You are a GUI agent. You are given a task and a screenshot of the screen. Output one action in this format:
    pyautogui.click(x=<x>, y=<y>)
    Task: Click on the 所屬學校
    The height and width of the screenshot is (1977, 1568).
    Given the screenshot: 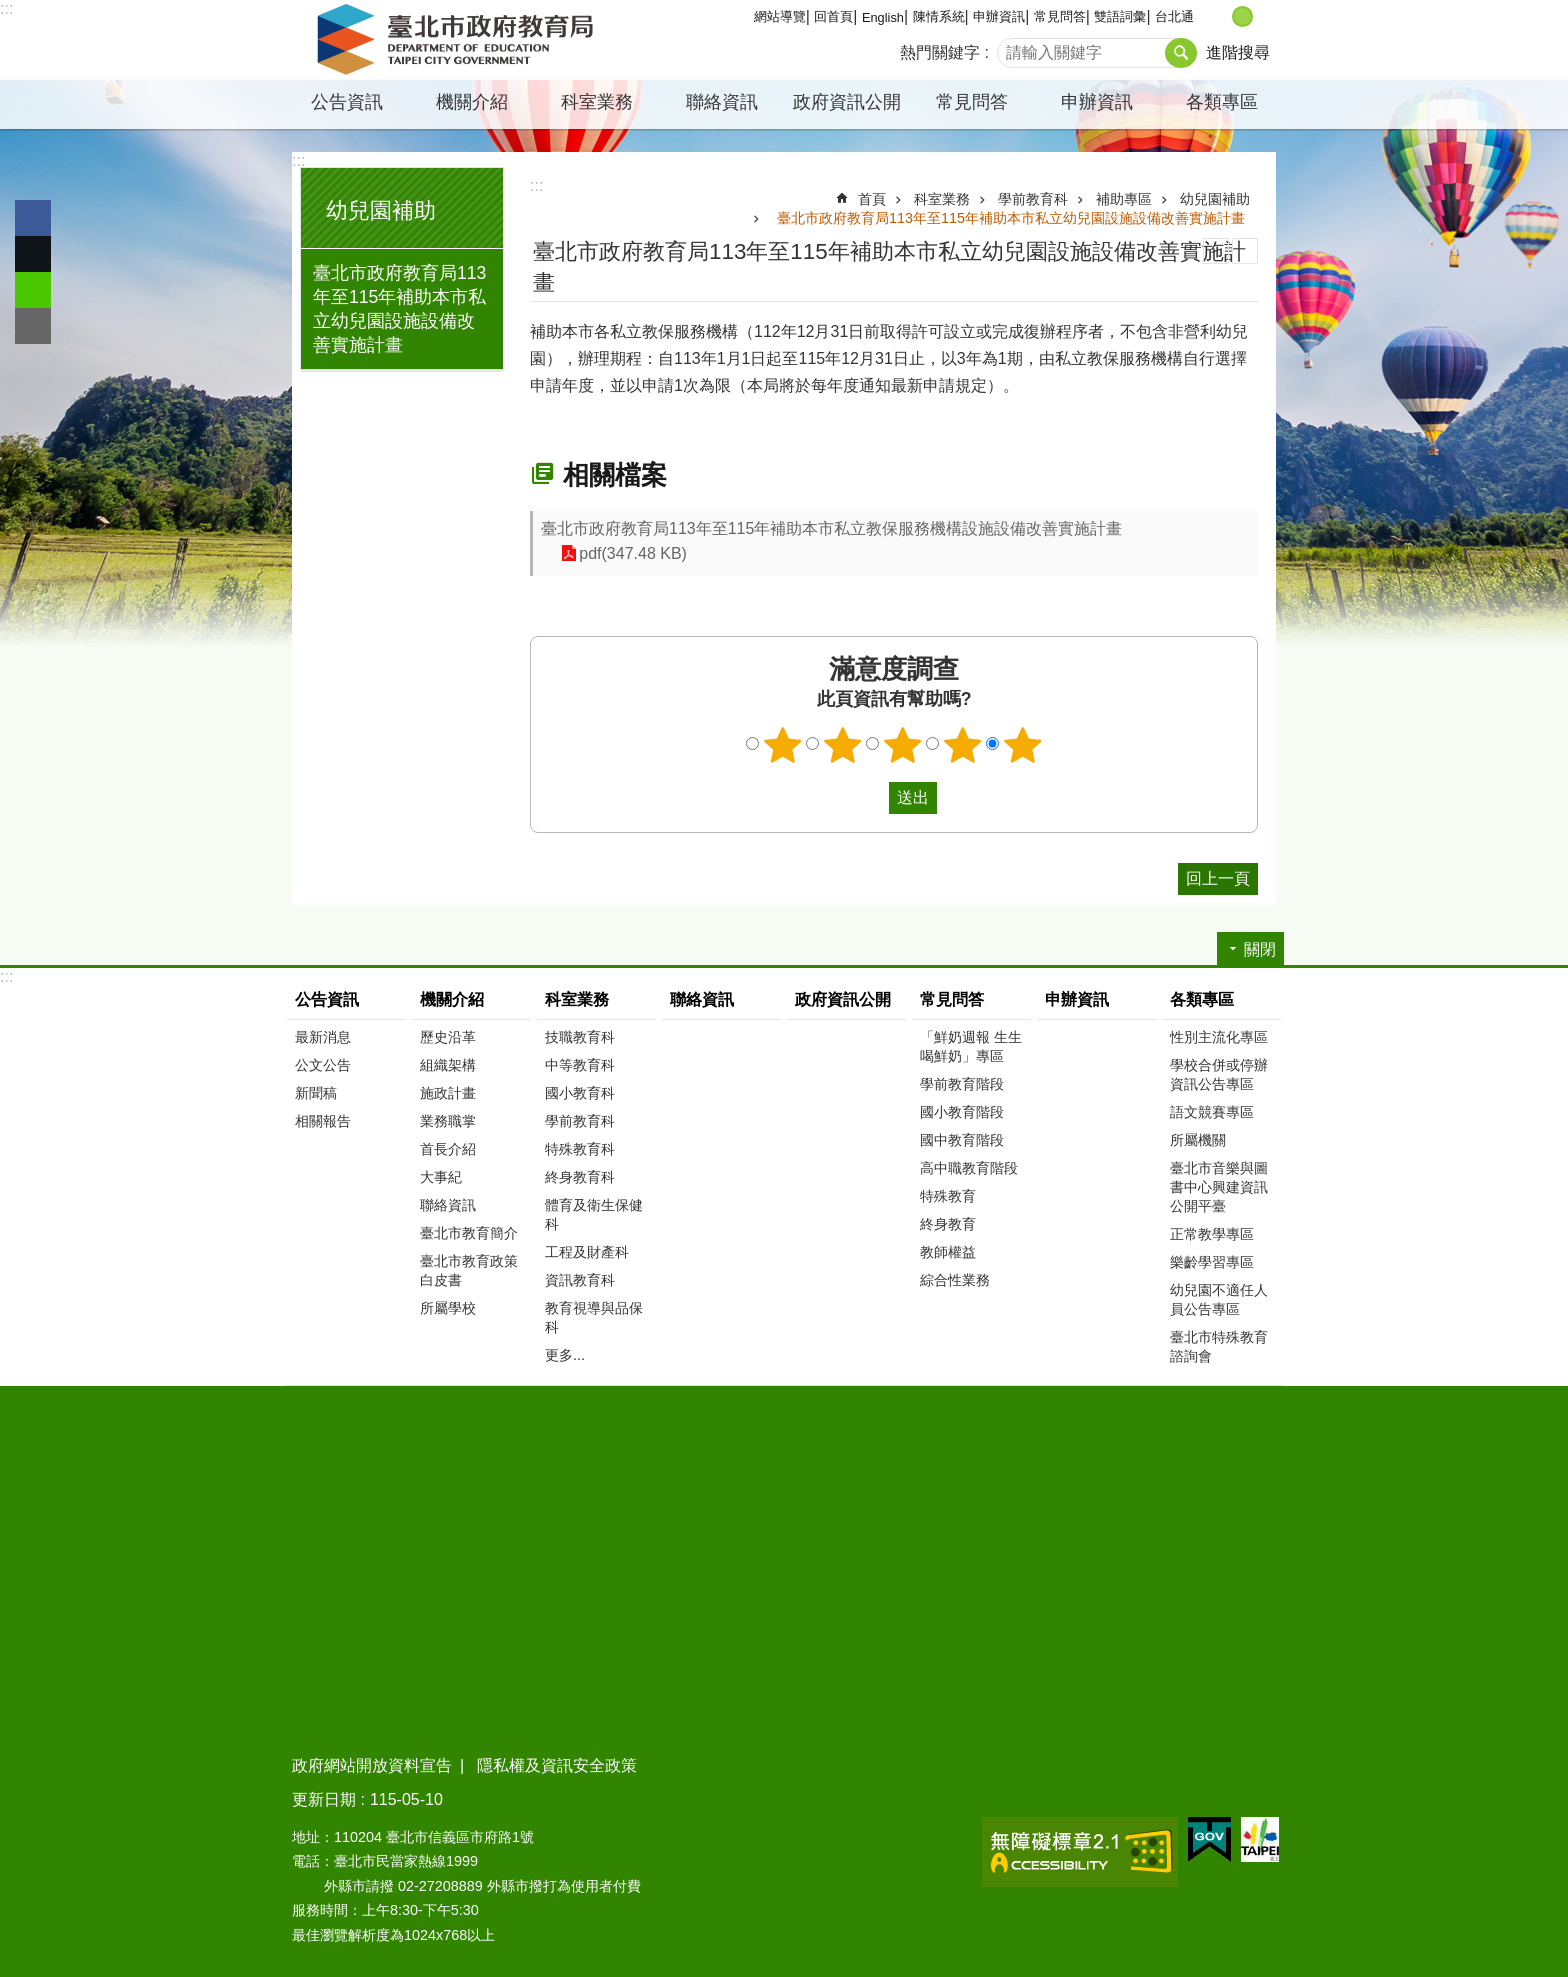 What is the action you would take?
    pyautogui.click(x=448, y=1308)
    